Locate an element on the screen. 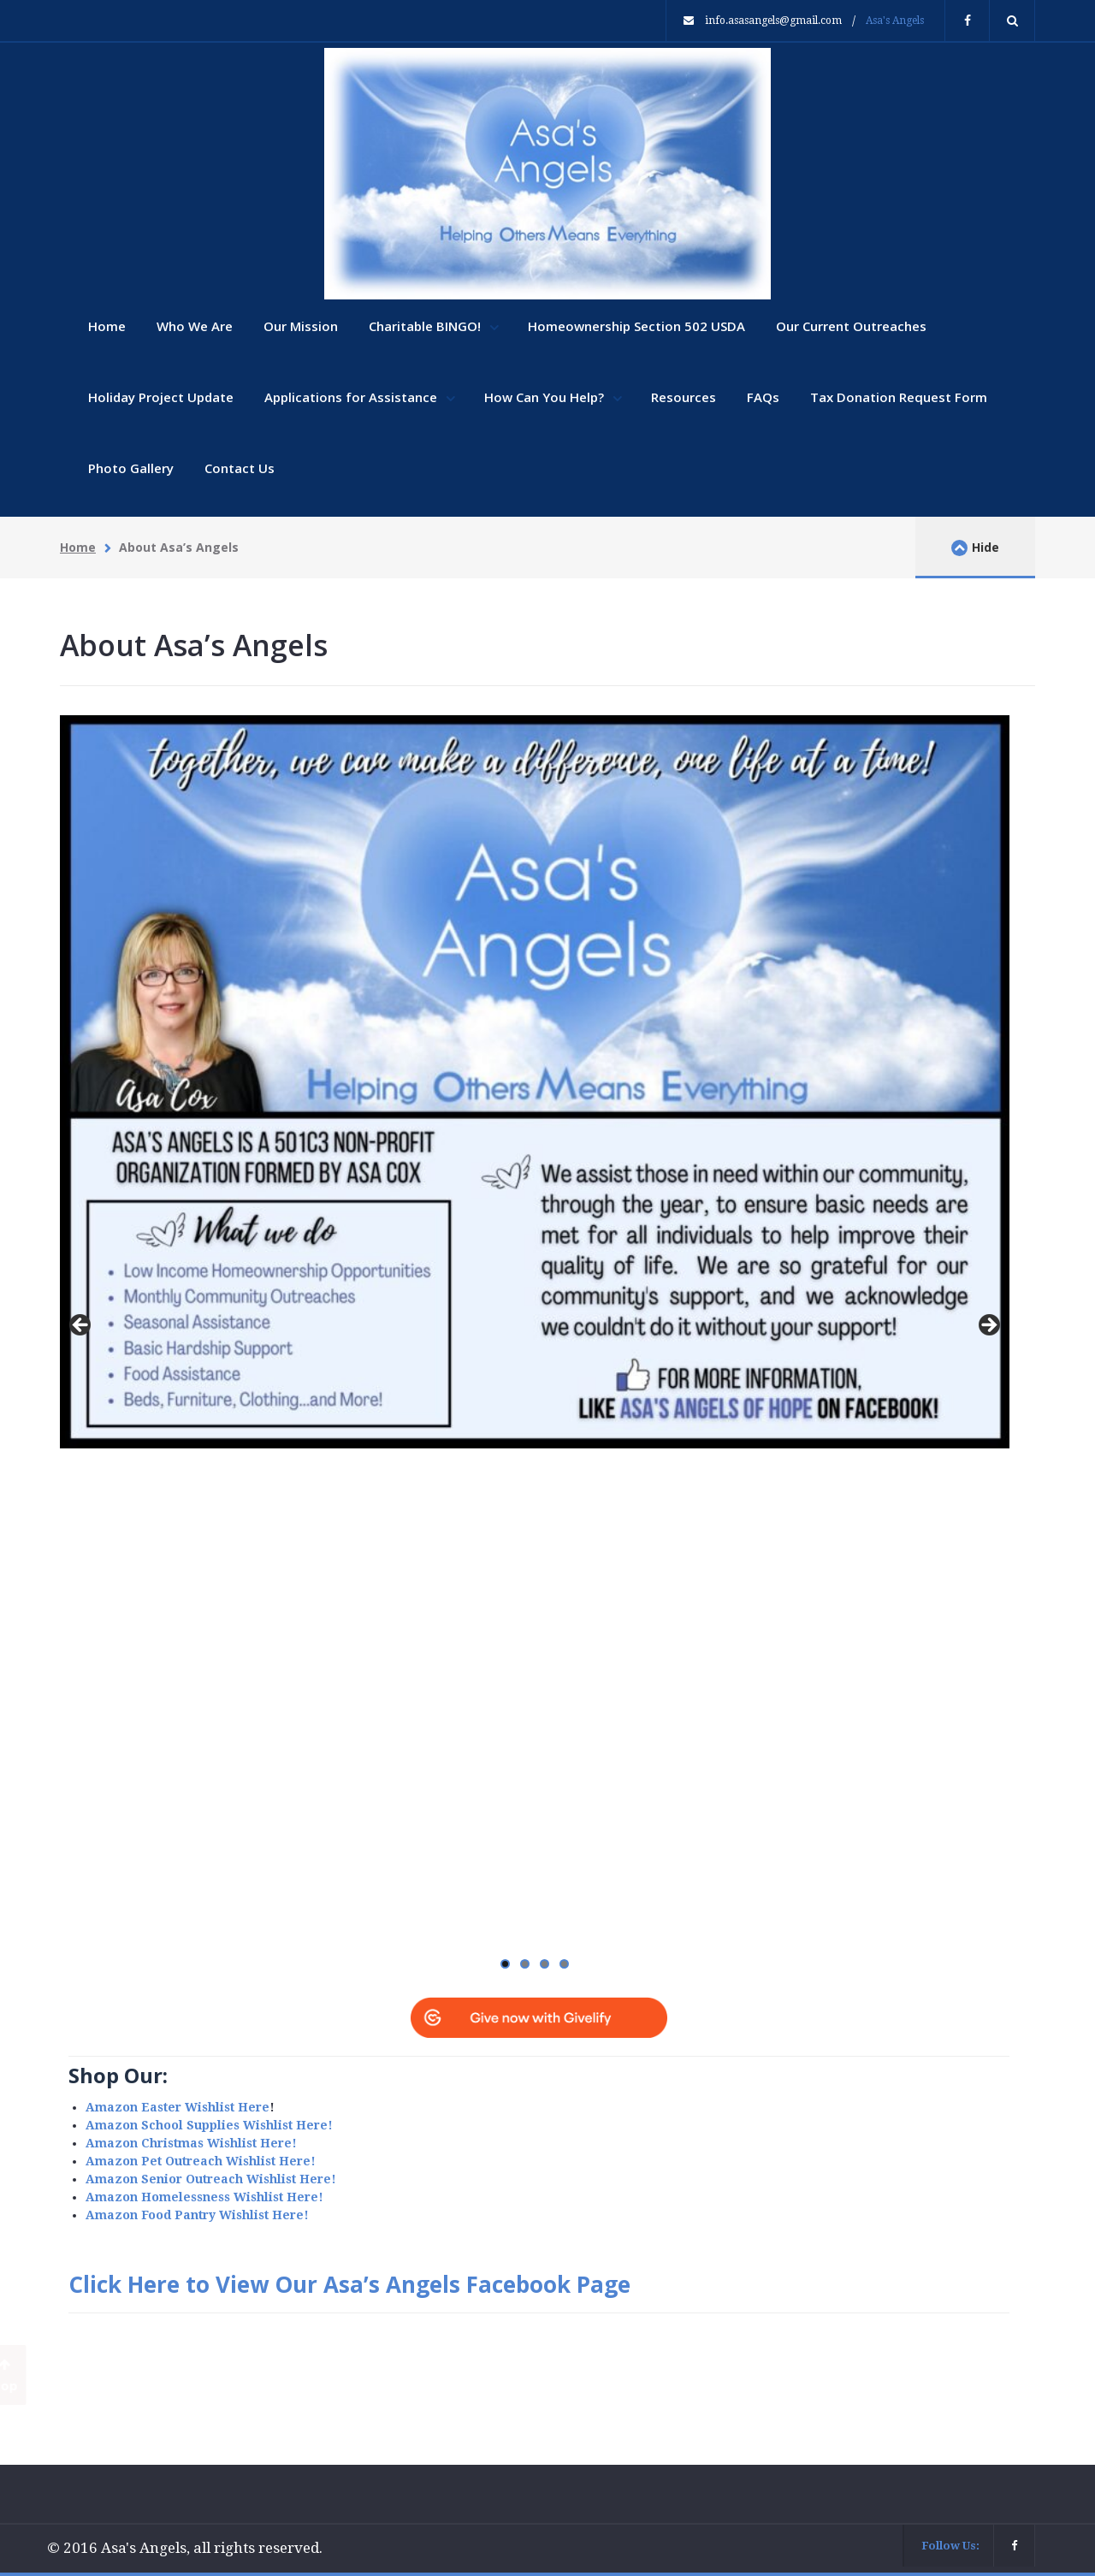 The width and height of the screenshot is (1095, 2576). Hide is located at coordinates (975, 547).